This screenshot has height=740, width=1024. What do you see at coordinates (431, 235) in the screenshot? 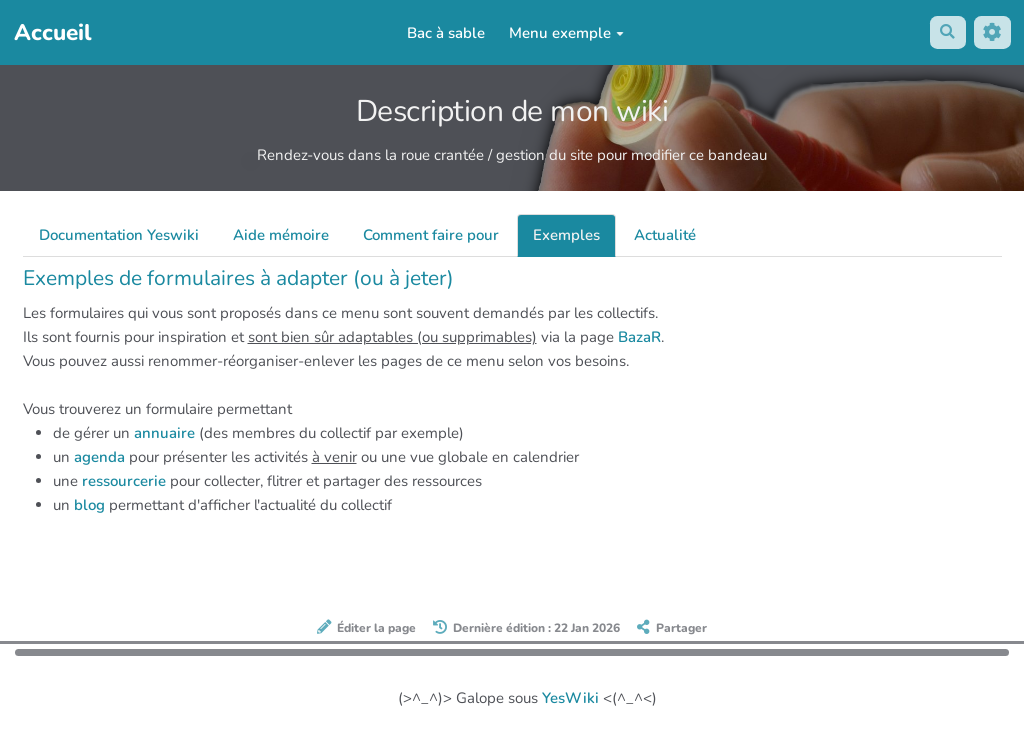
I see `Comment faire pour` at bounding box center [431, 235].